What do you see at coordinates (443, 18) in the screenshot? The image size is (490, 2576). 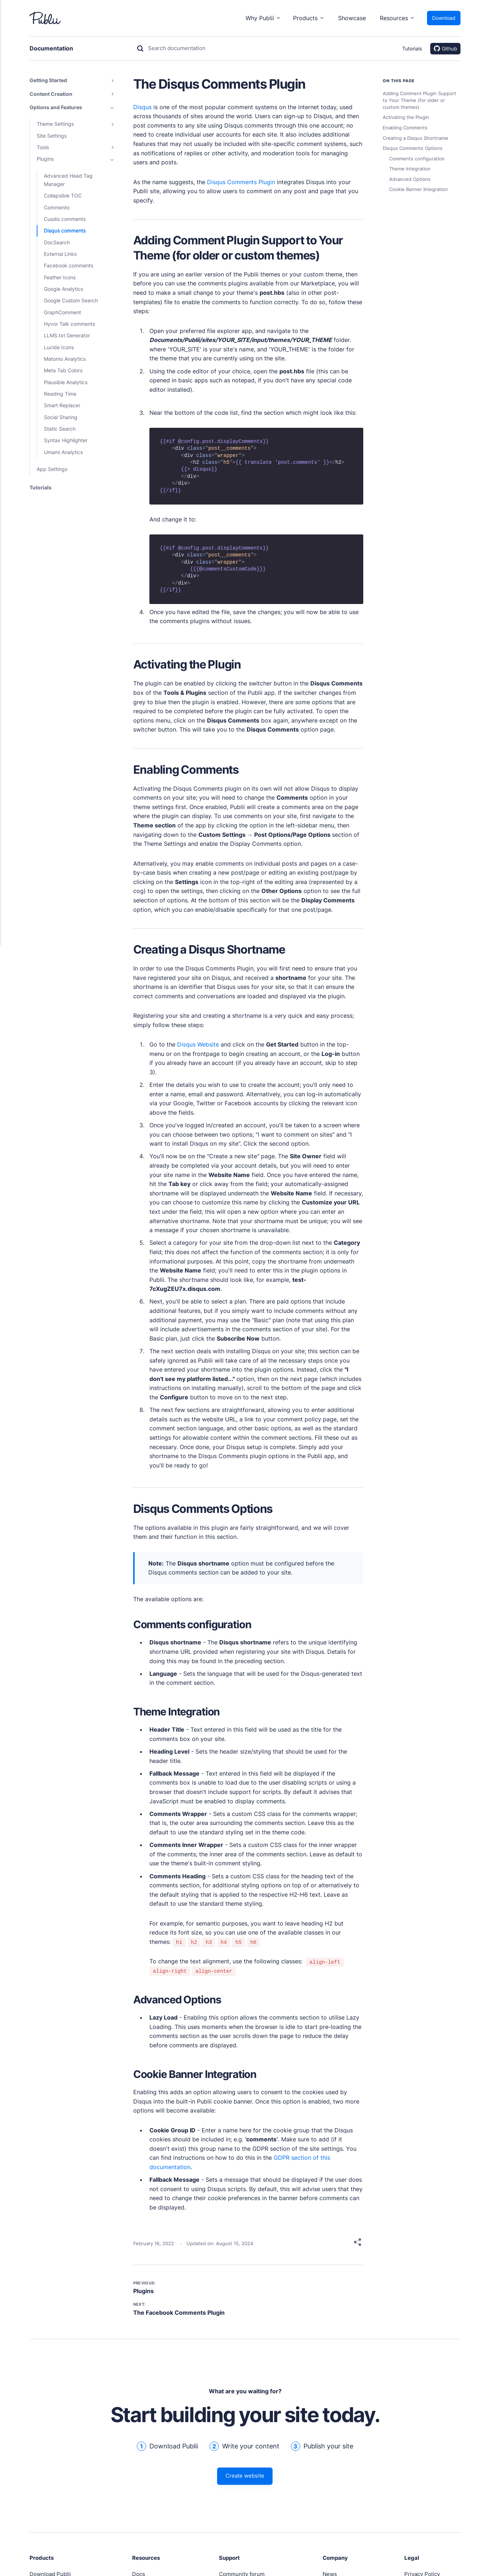 I see `Download` at bounding box center [443, 18].